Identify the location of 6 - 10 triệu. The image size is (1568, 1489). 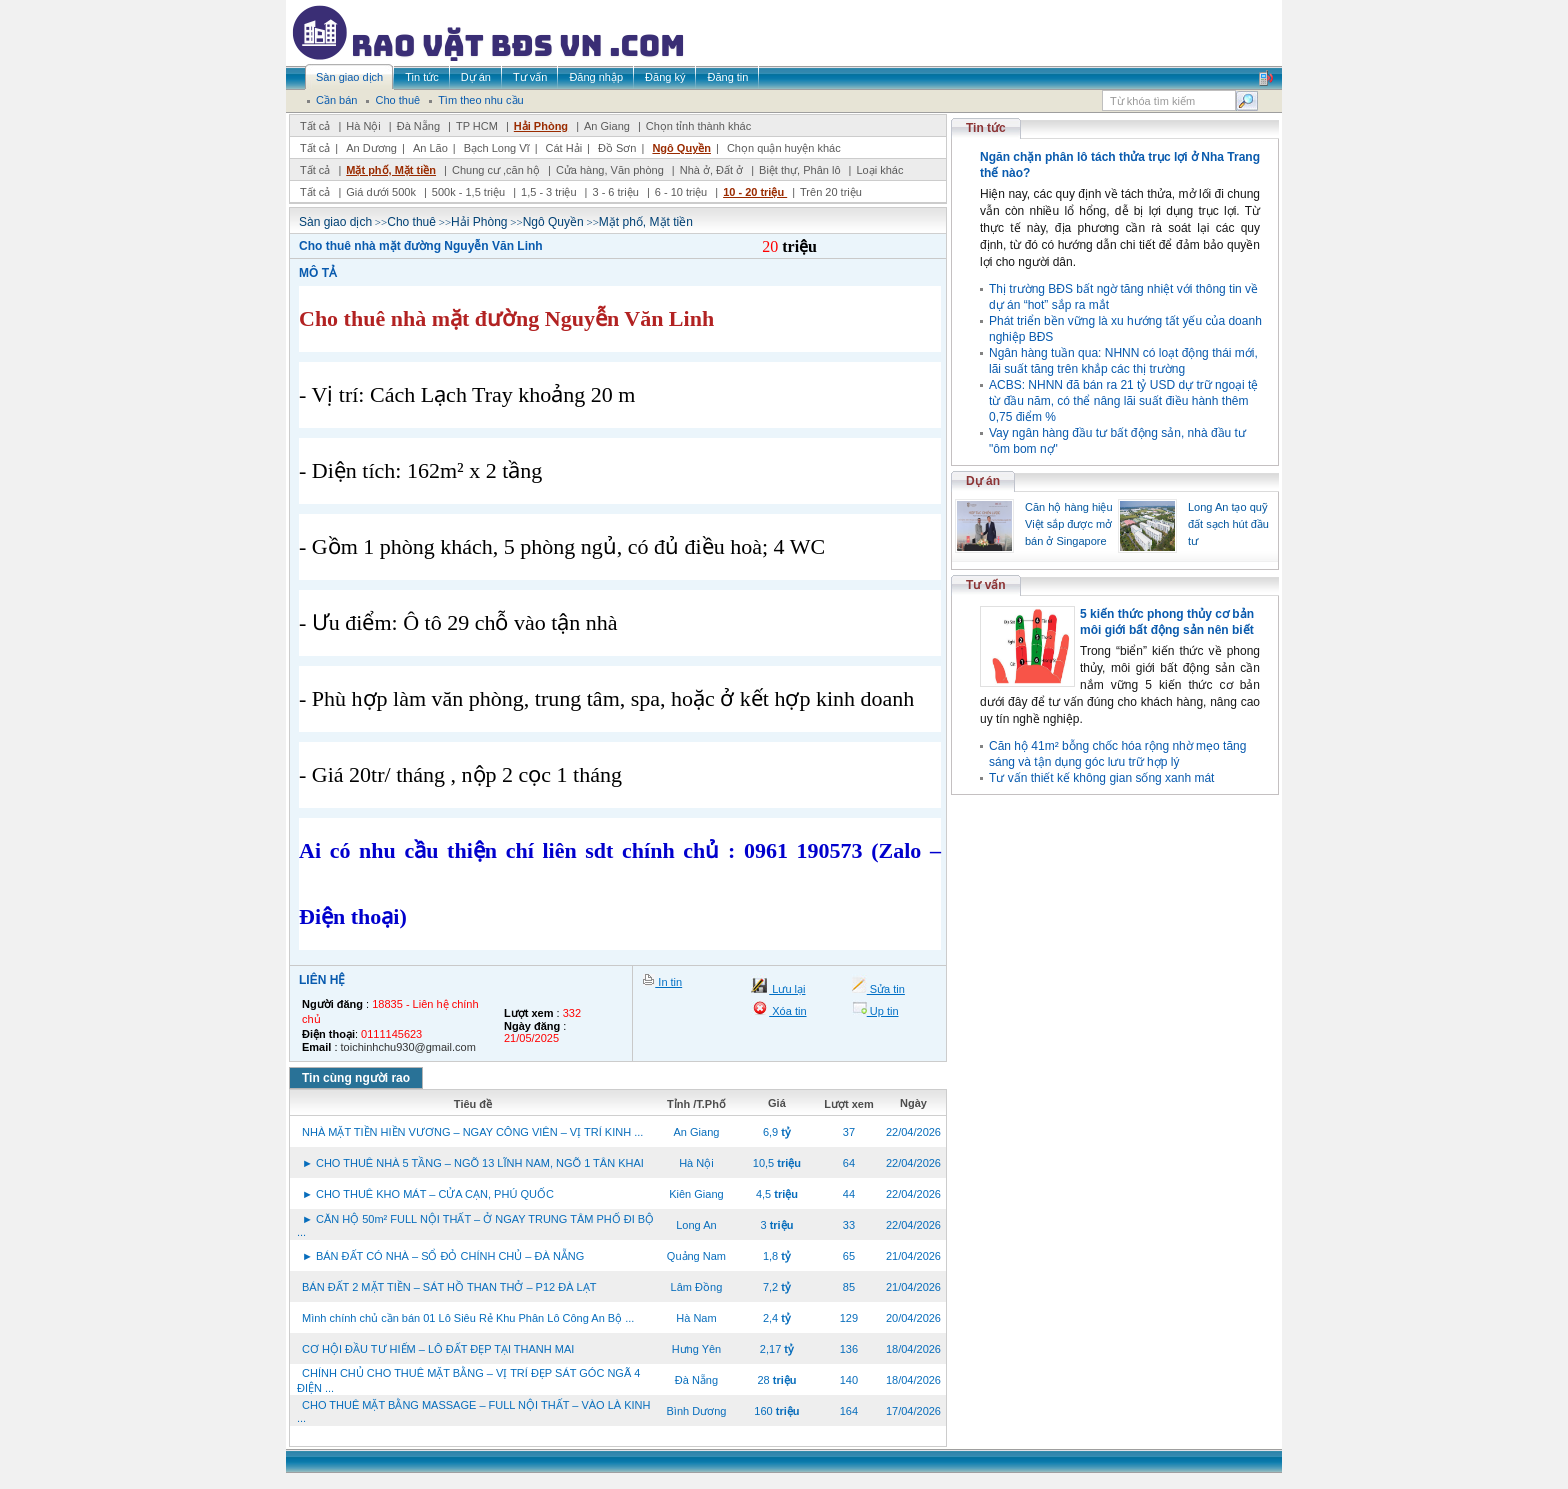
(683, 192).